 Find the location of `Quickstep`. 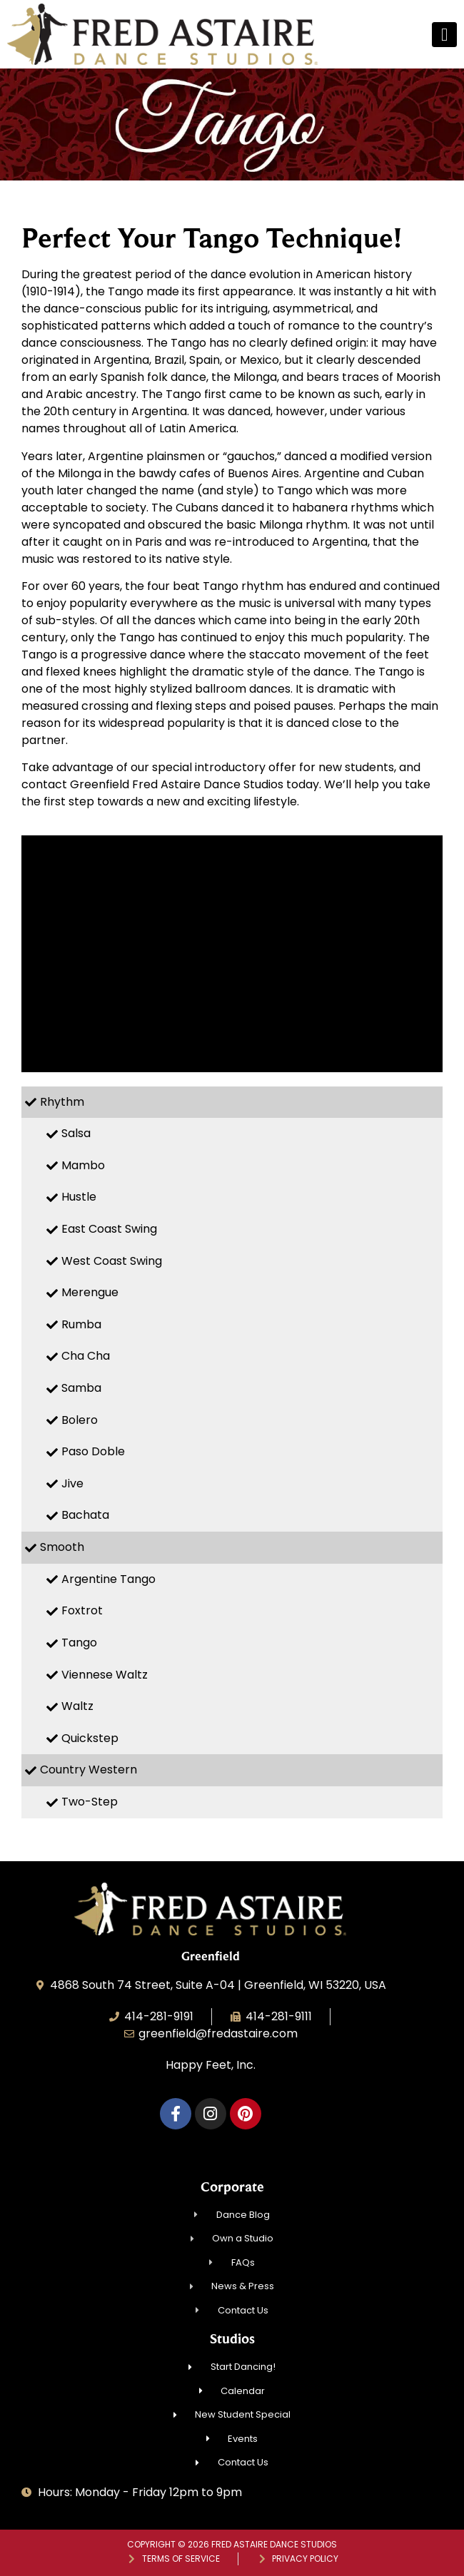

Quickstep is located at coordinates (89, 1738).